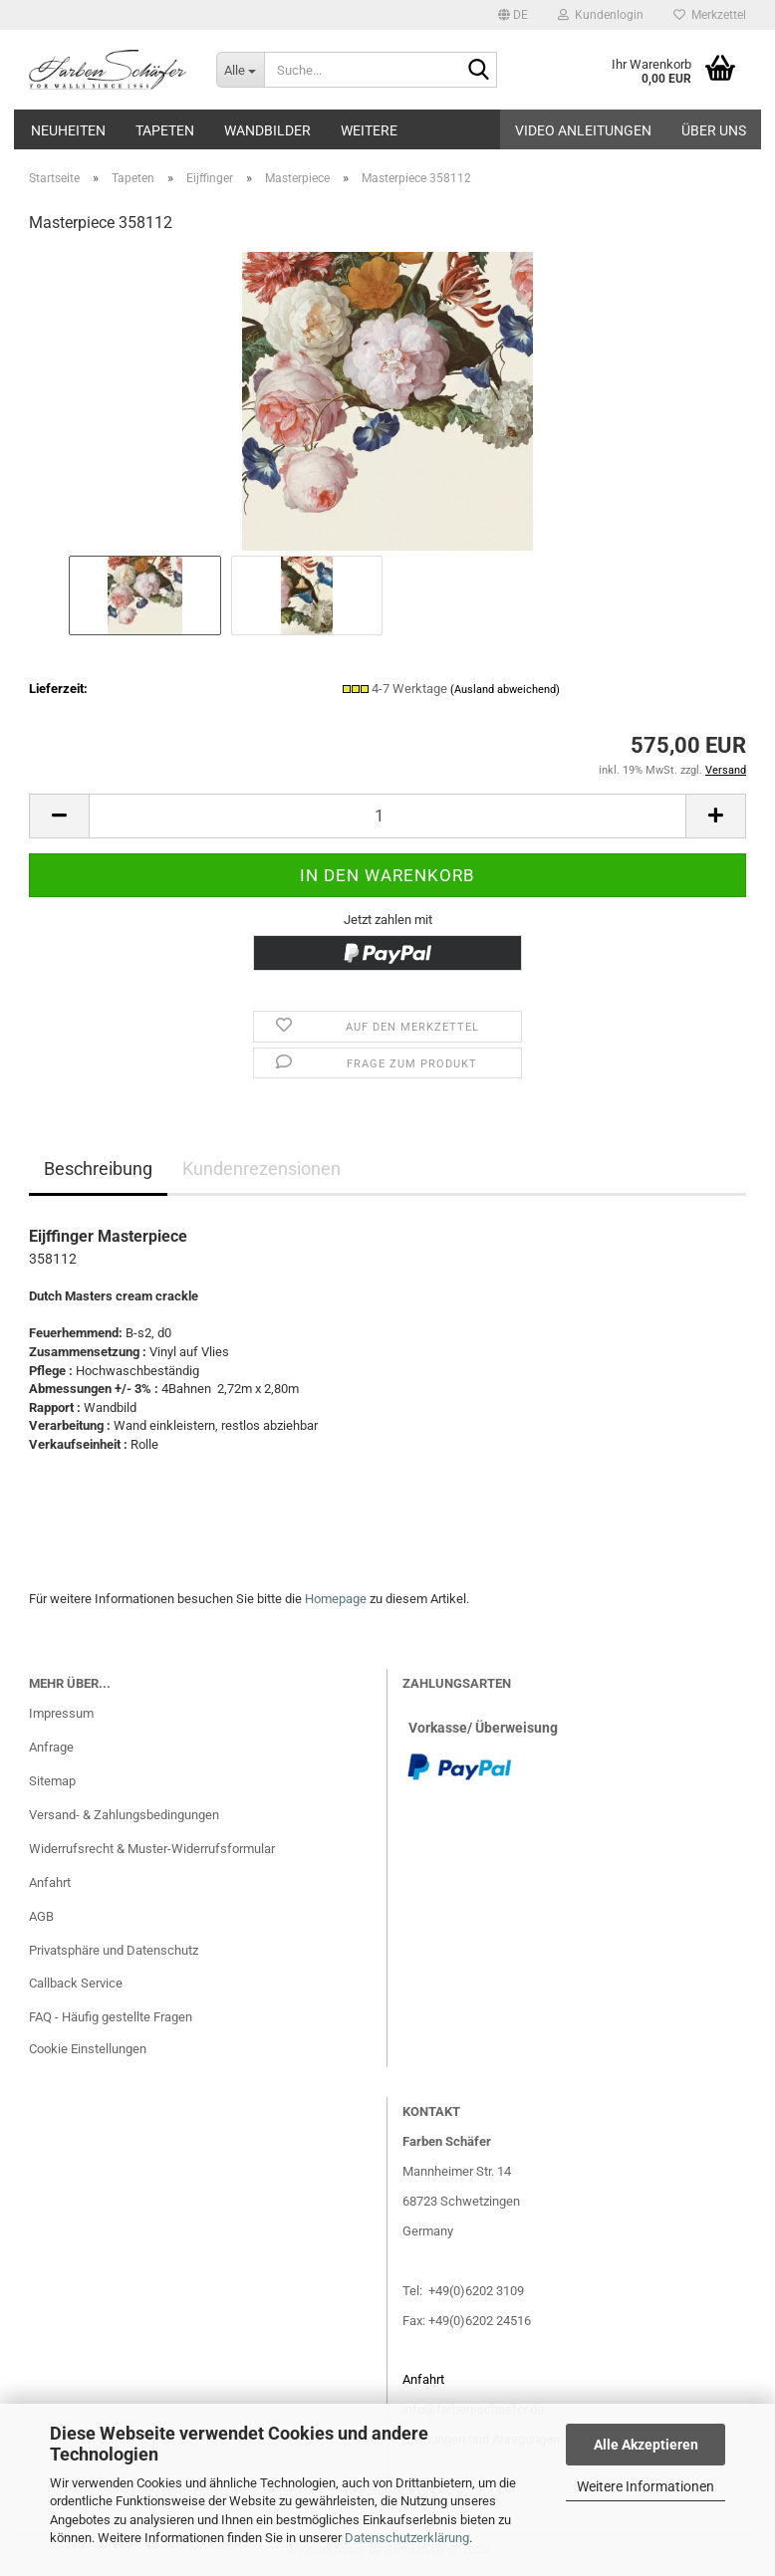 This screenshot has height=2576, width=775. Describe the element at coordinates (240, 70) in the screenshot. I see `[Suche...]` at that location.